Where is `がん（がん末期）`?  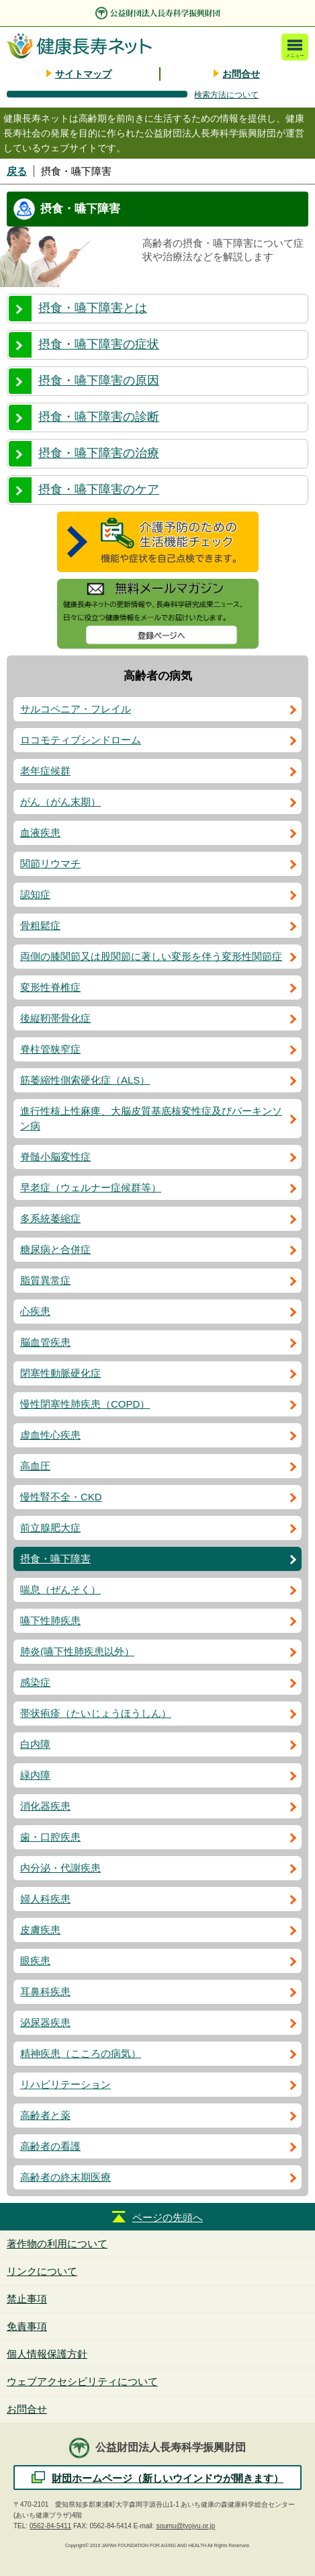
がん（がん末期） is located at coordinates (60, 801).